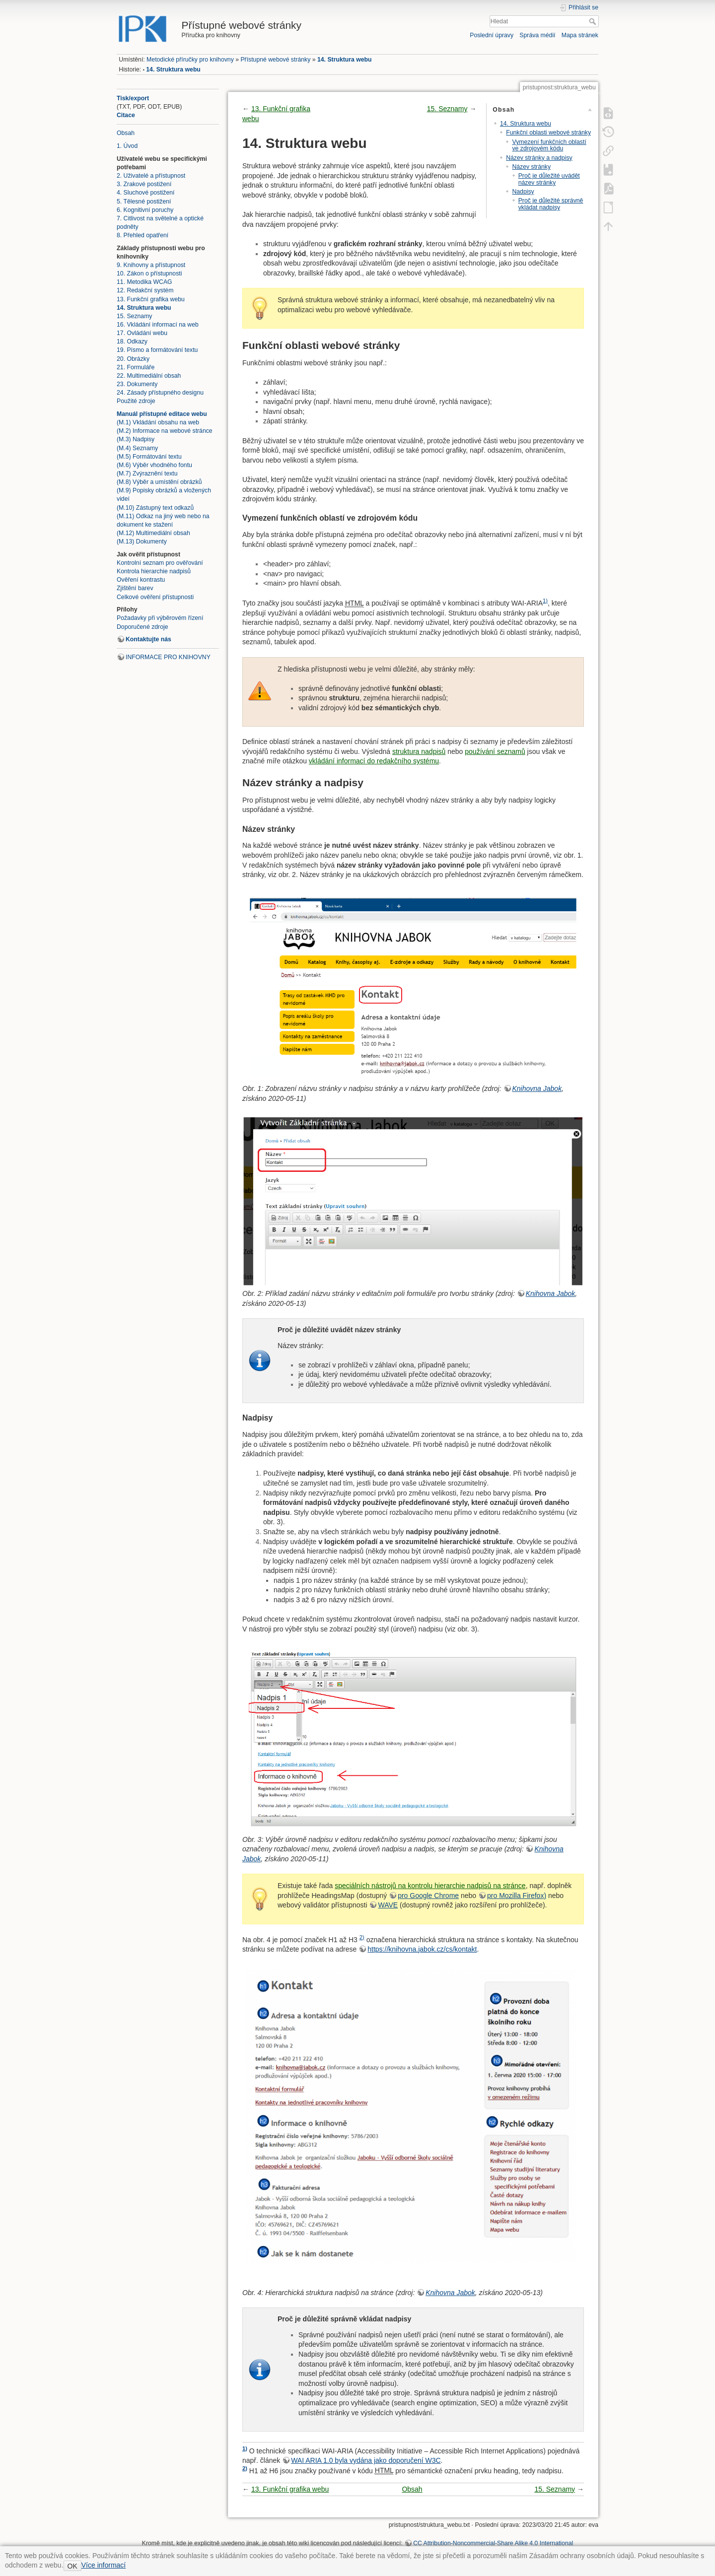  I want to click on 2. Uživatelé a přístupnost, so click(151, 175).